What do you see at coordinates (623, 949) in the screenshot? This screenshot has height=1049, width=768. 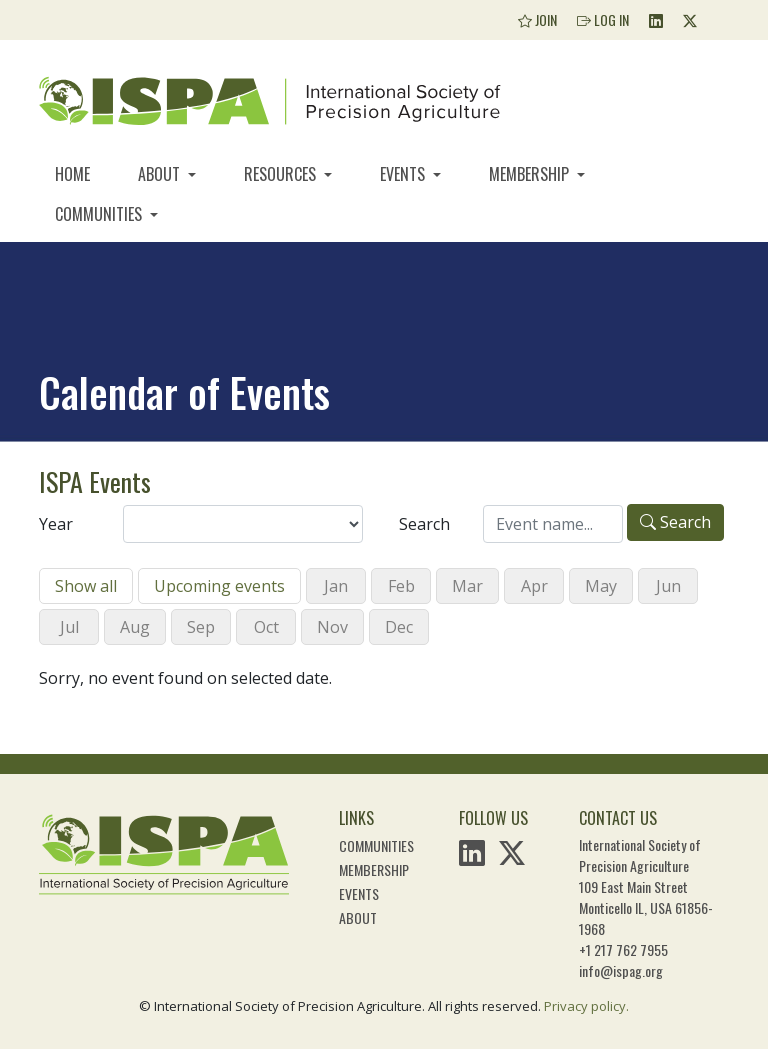 I see `+1 217 762 7955` at bounding box center [623, 949].